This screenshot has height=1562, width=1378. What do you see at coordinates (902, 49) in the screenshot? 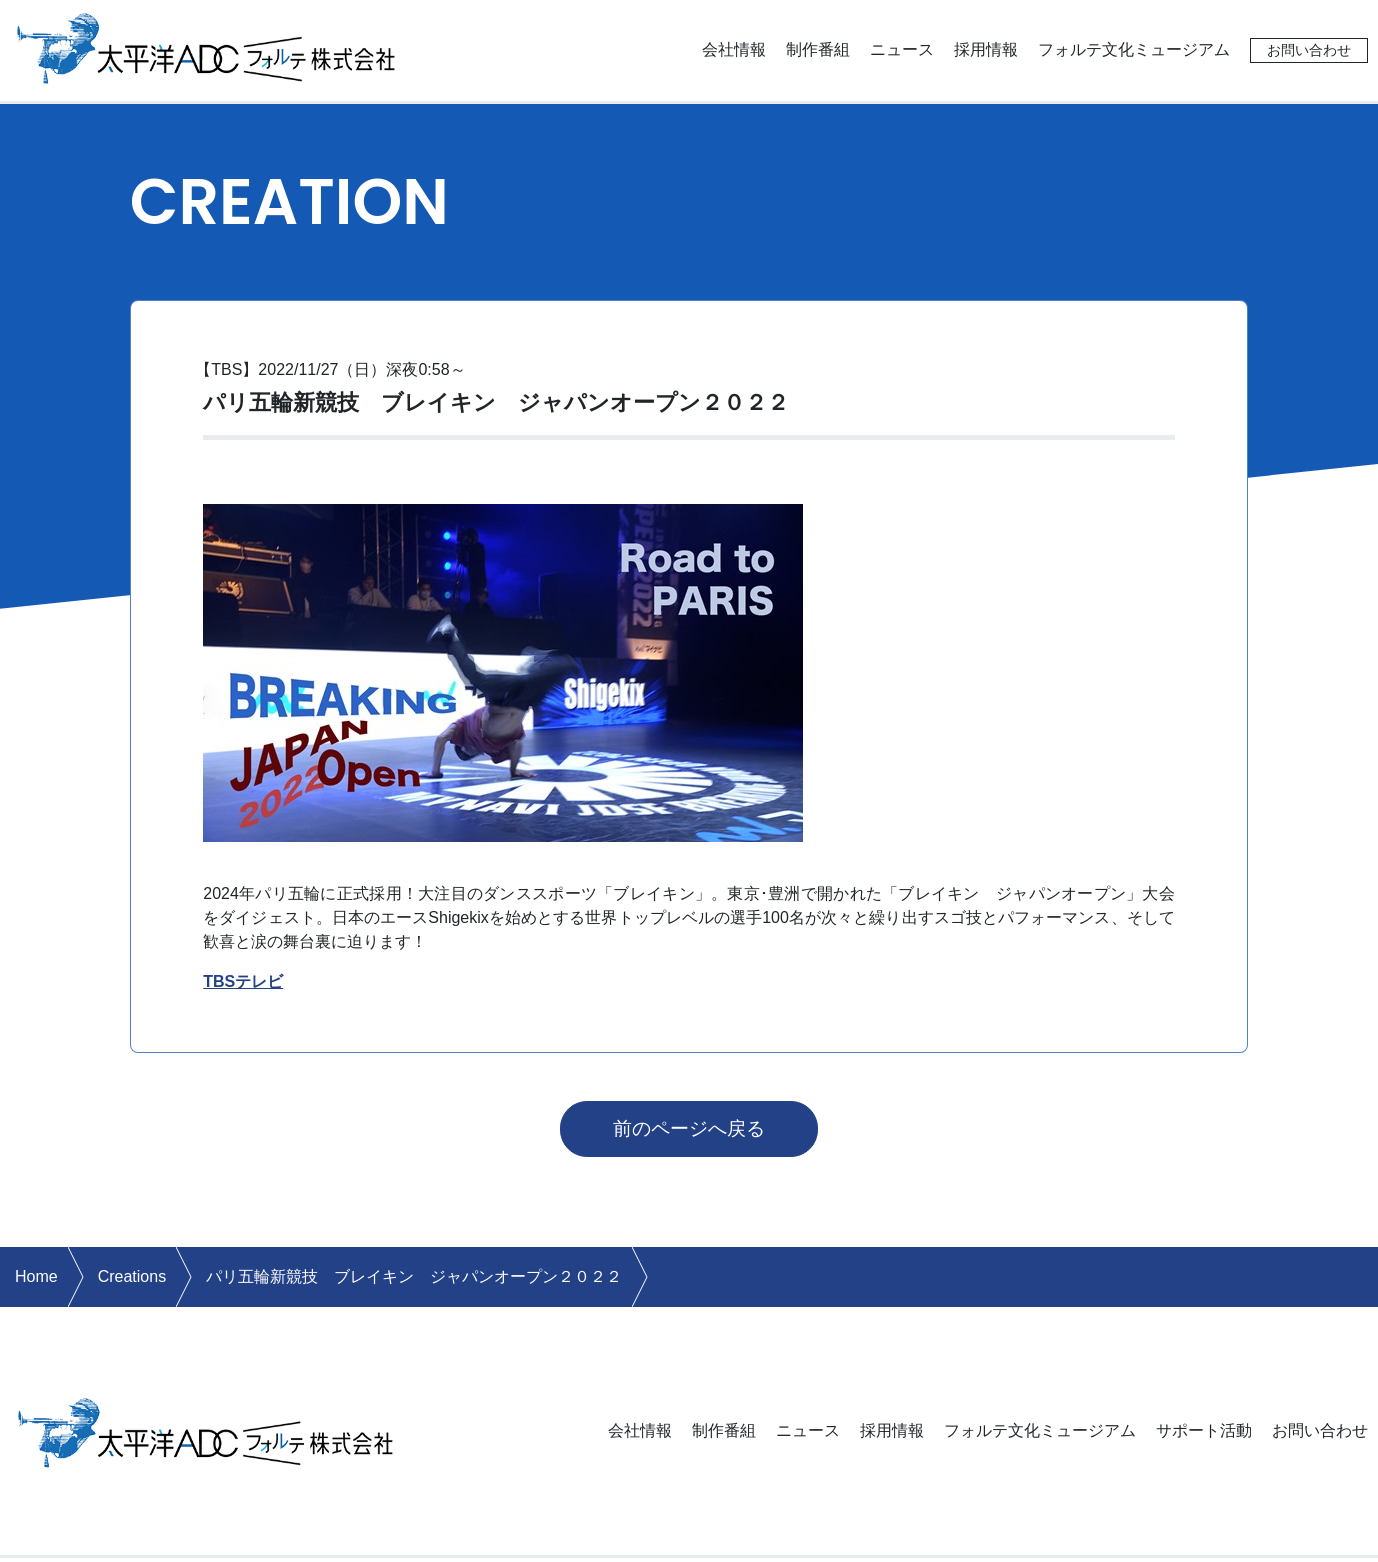
I see `ニュース` at bounding box center [902, 49].